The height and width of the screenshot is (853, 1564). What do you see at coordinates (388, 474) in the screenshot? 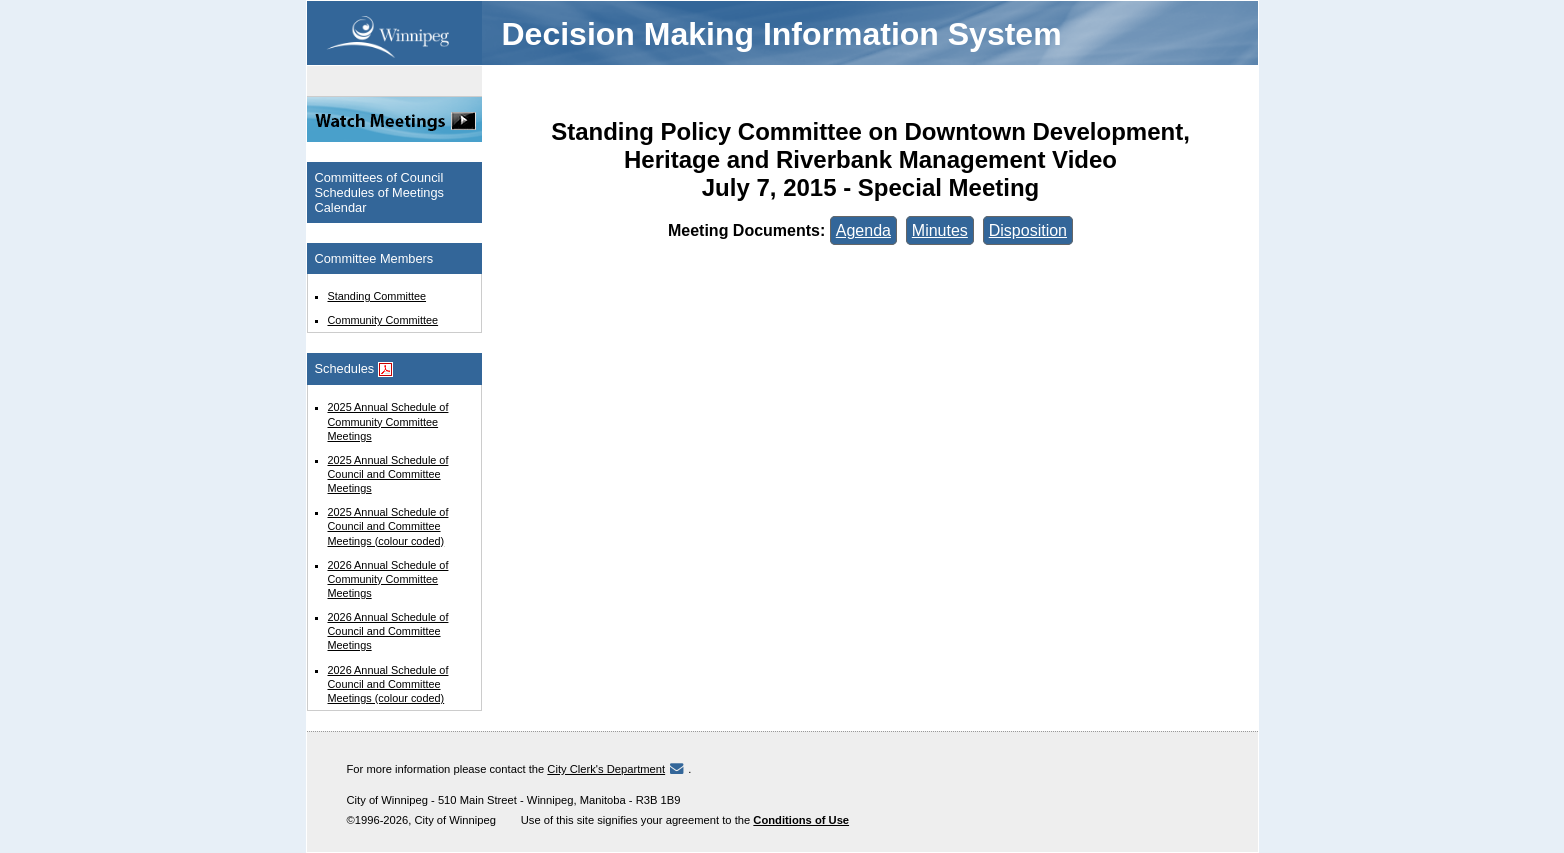
I see `2025 Annual Schedule of Council and Committee Meetings` at bounding box center [388, 474].